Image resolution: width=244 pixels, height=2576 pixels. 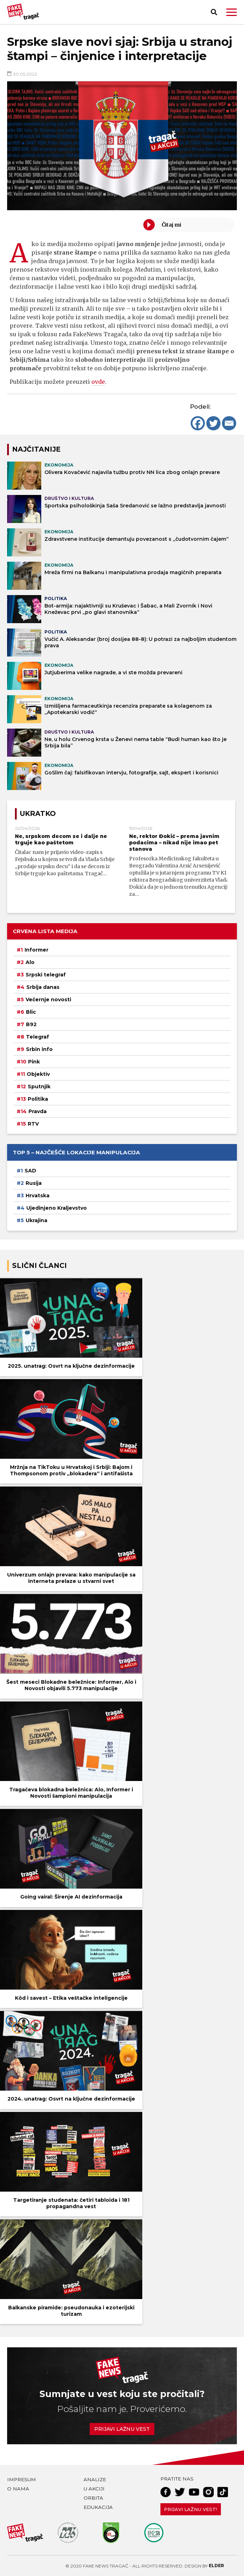 I want to click on Prijavi lažnu vest!, so click(x=190, y=2509).